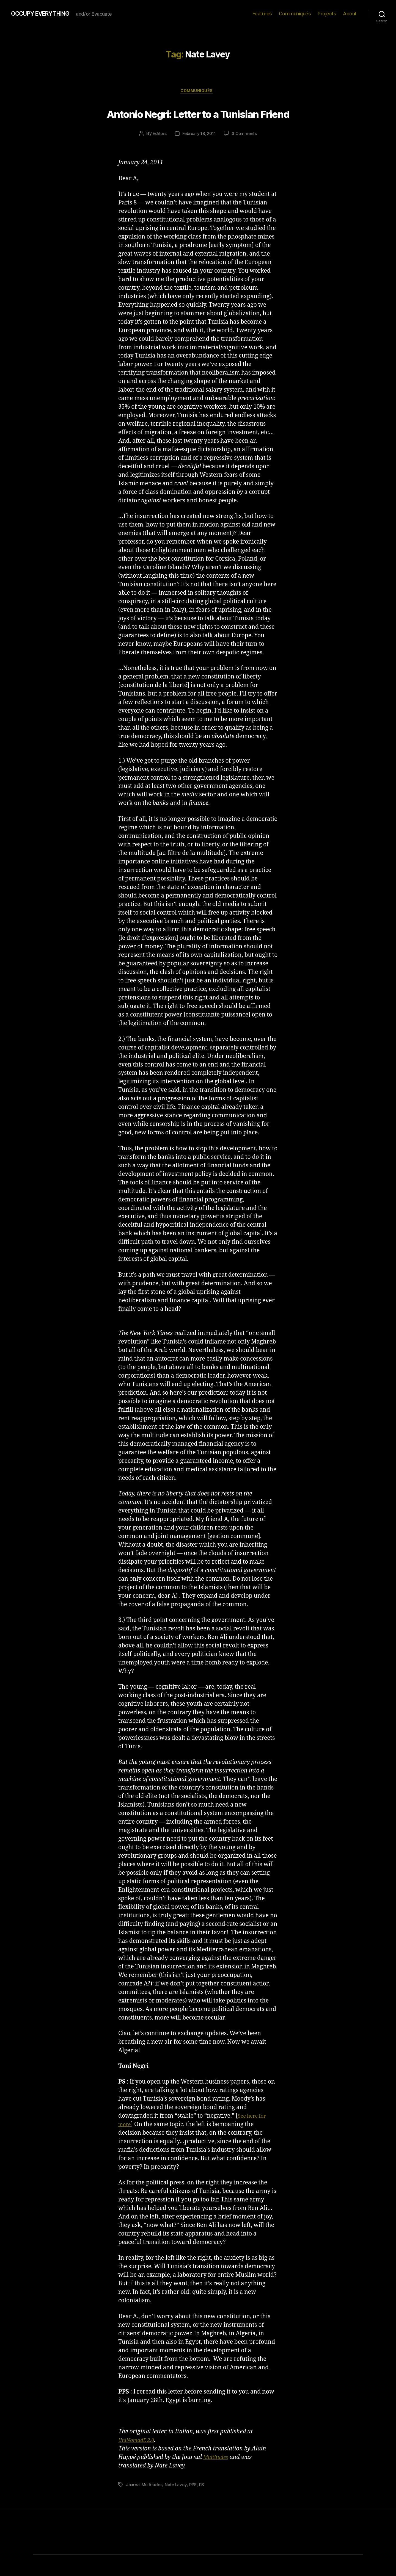  Describe the element at coordinates (327, 13) in the screenshot. I see `Projects` at that location.